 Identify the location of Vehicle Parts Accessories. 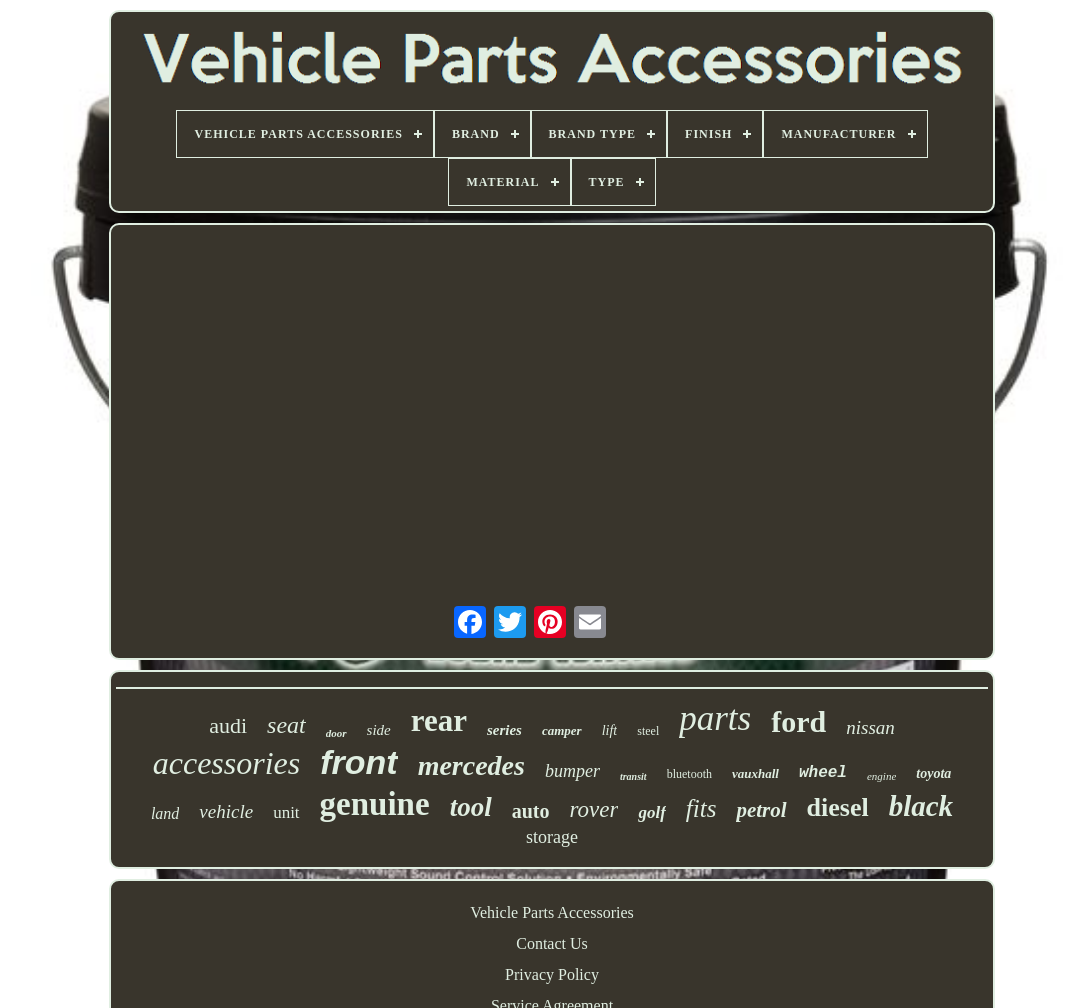
(552, 912).